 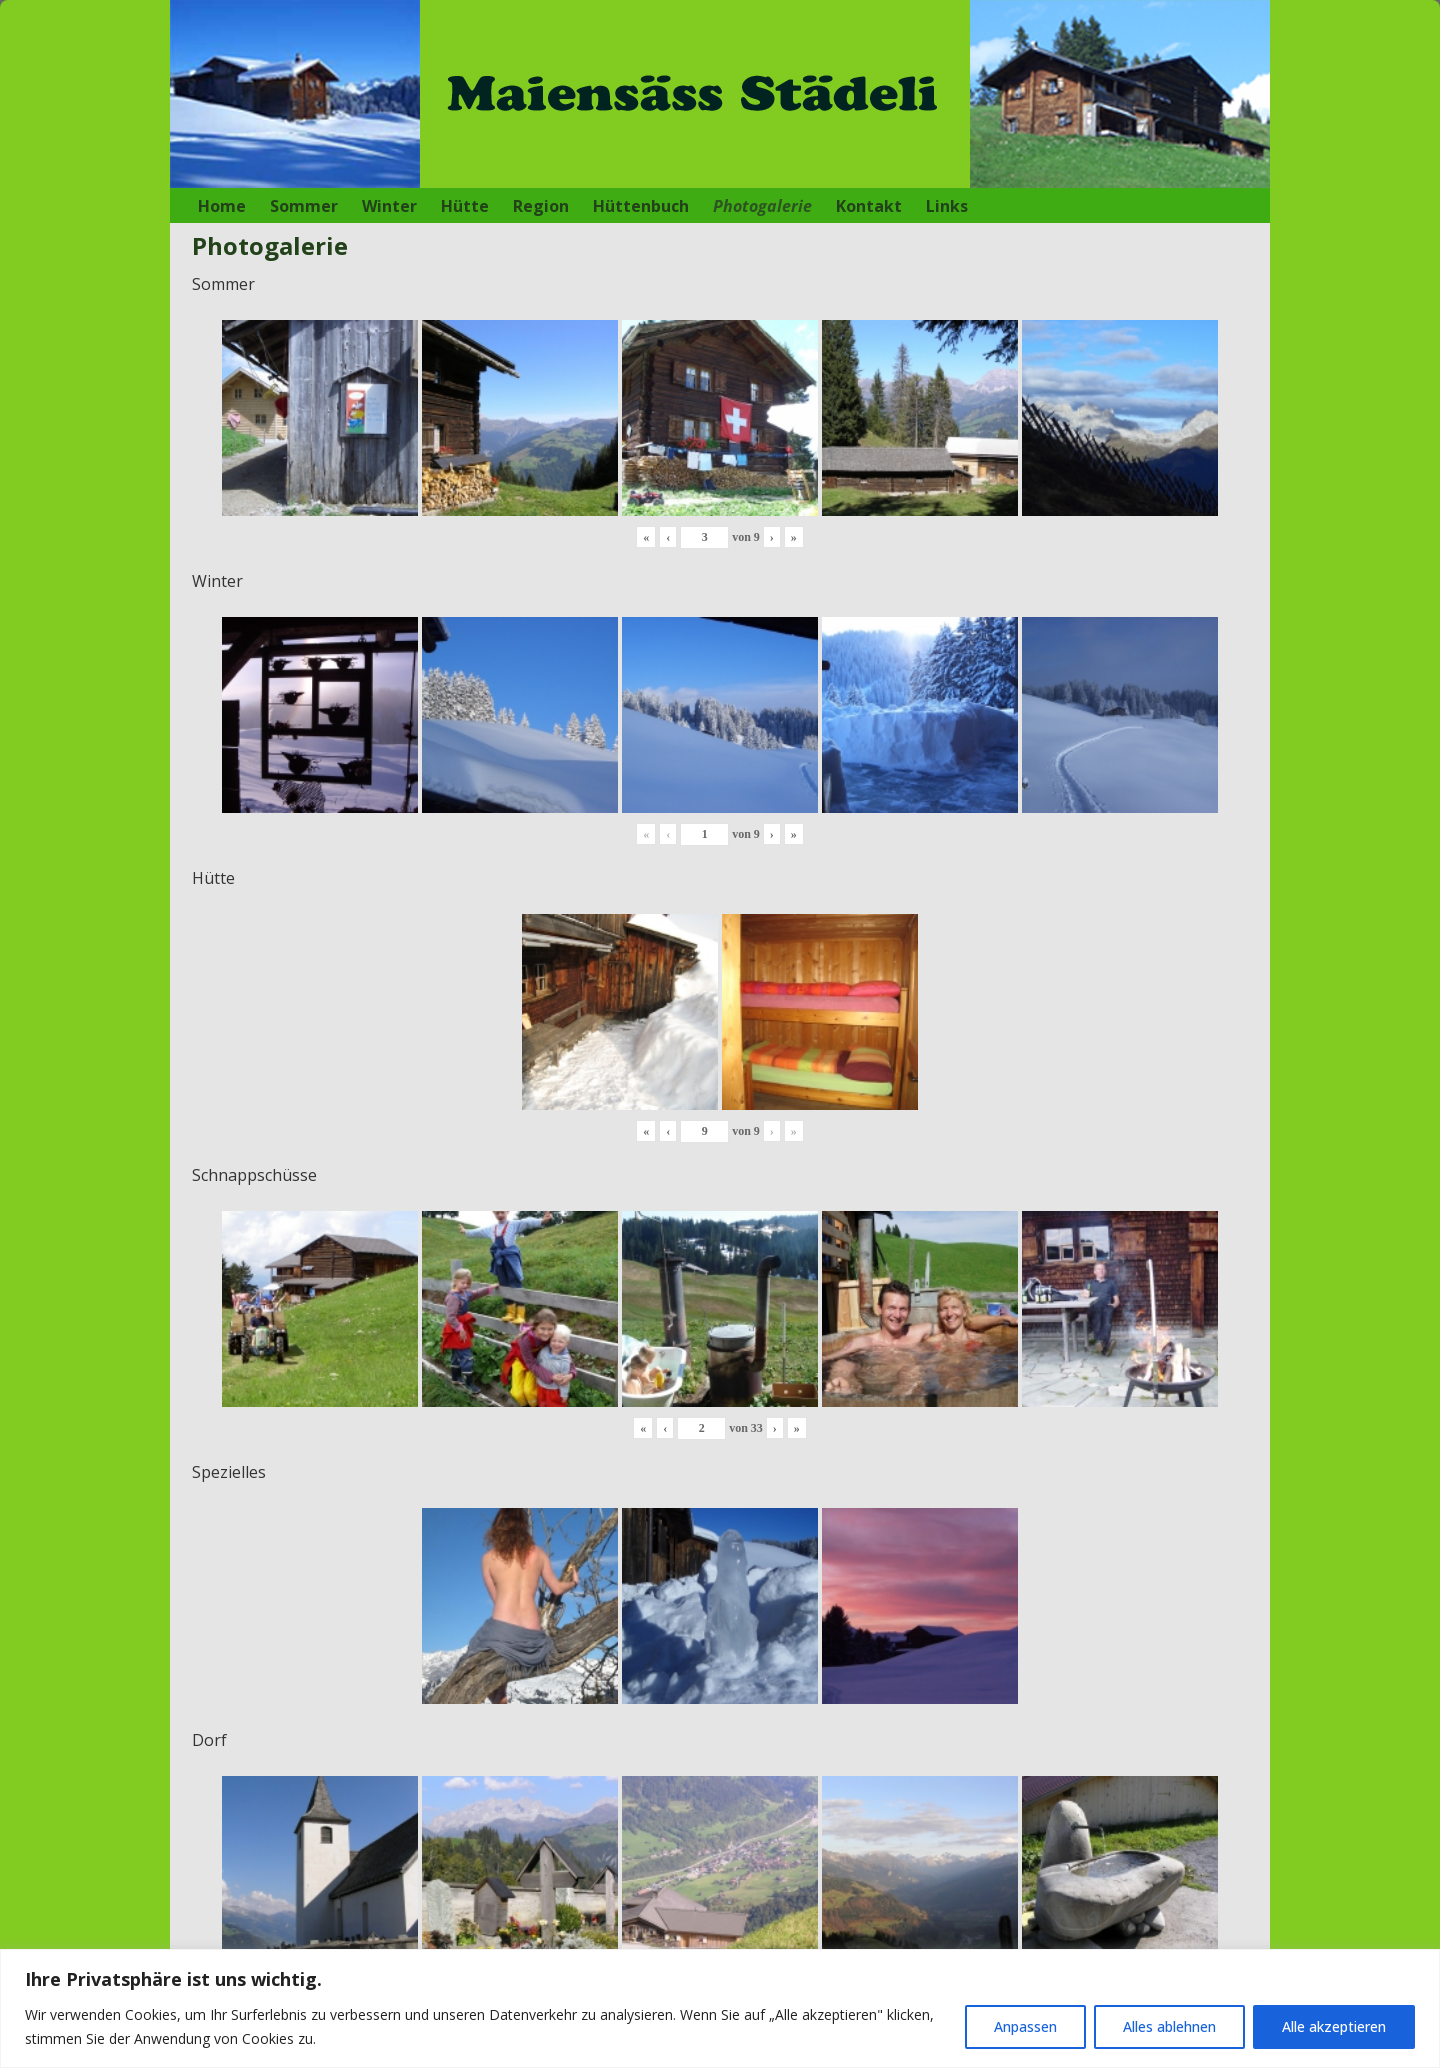 I want to click on Hüttenbuch, so click(x=641, y=206).